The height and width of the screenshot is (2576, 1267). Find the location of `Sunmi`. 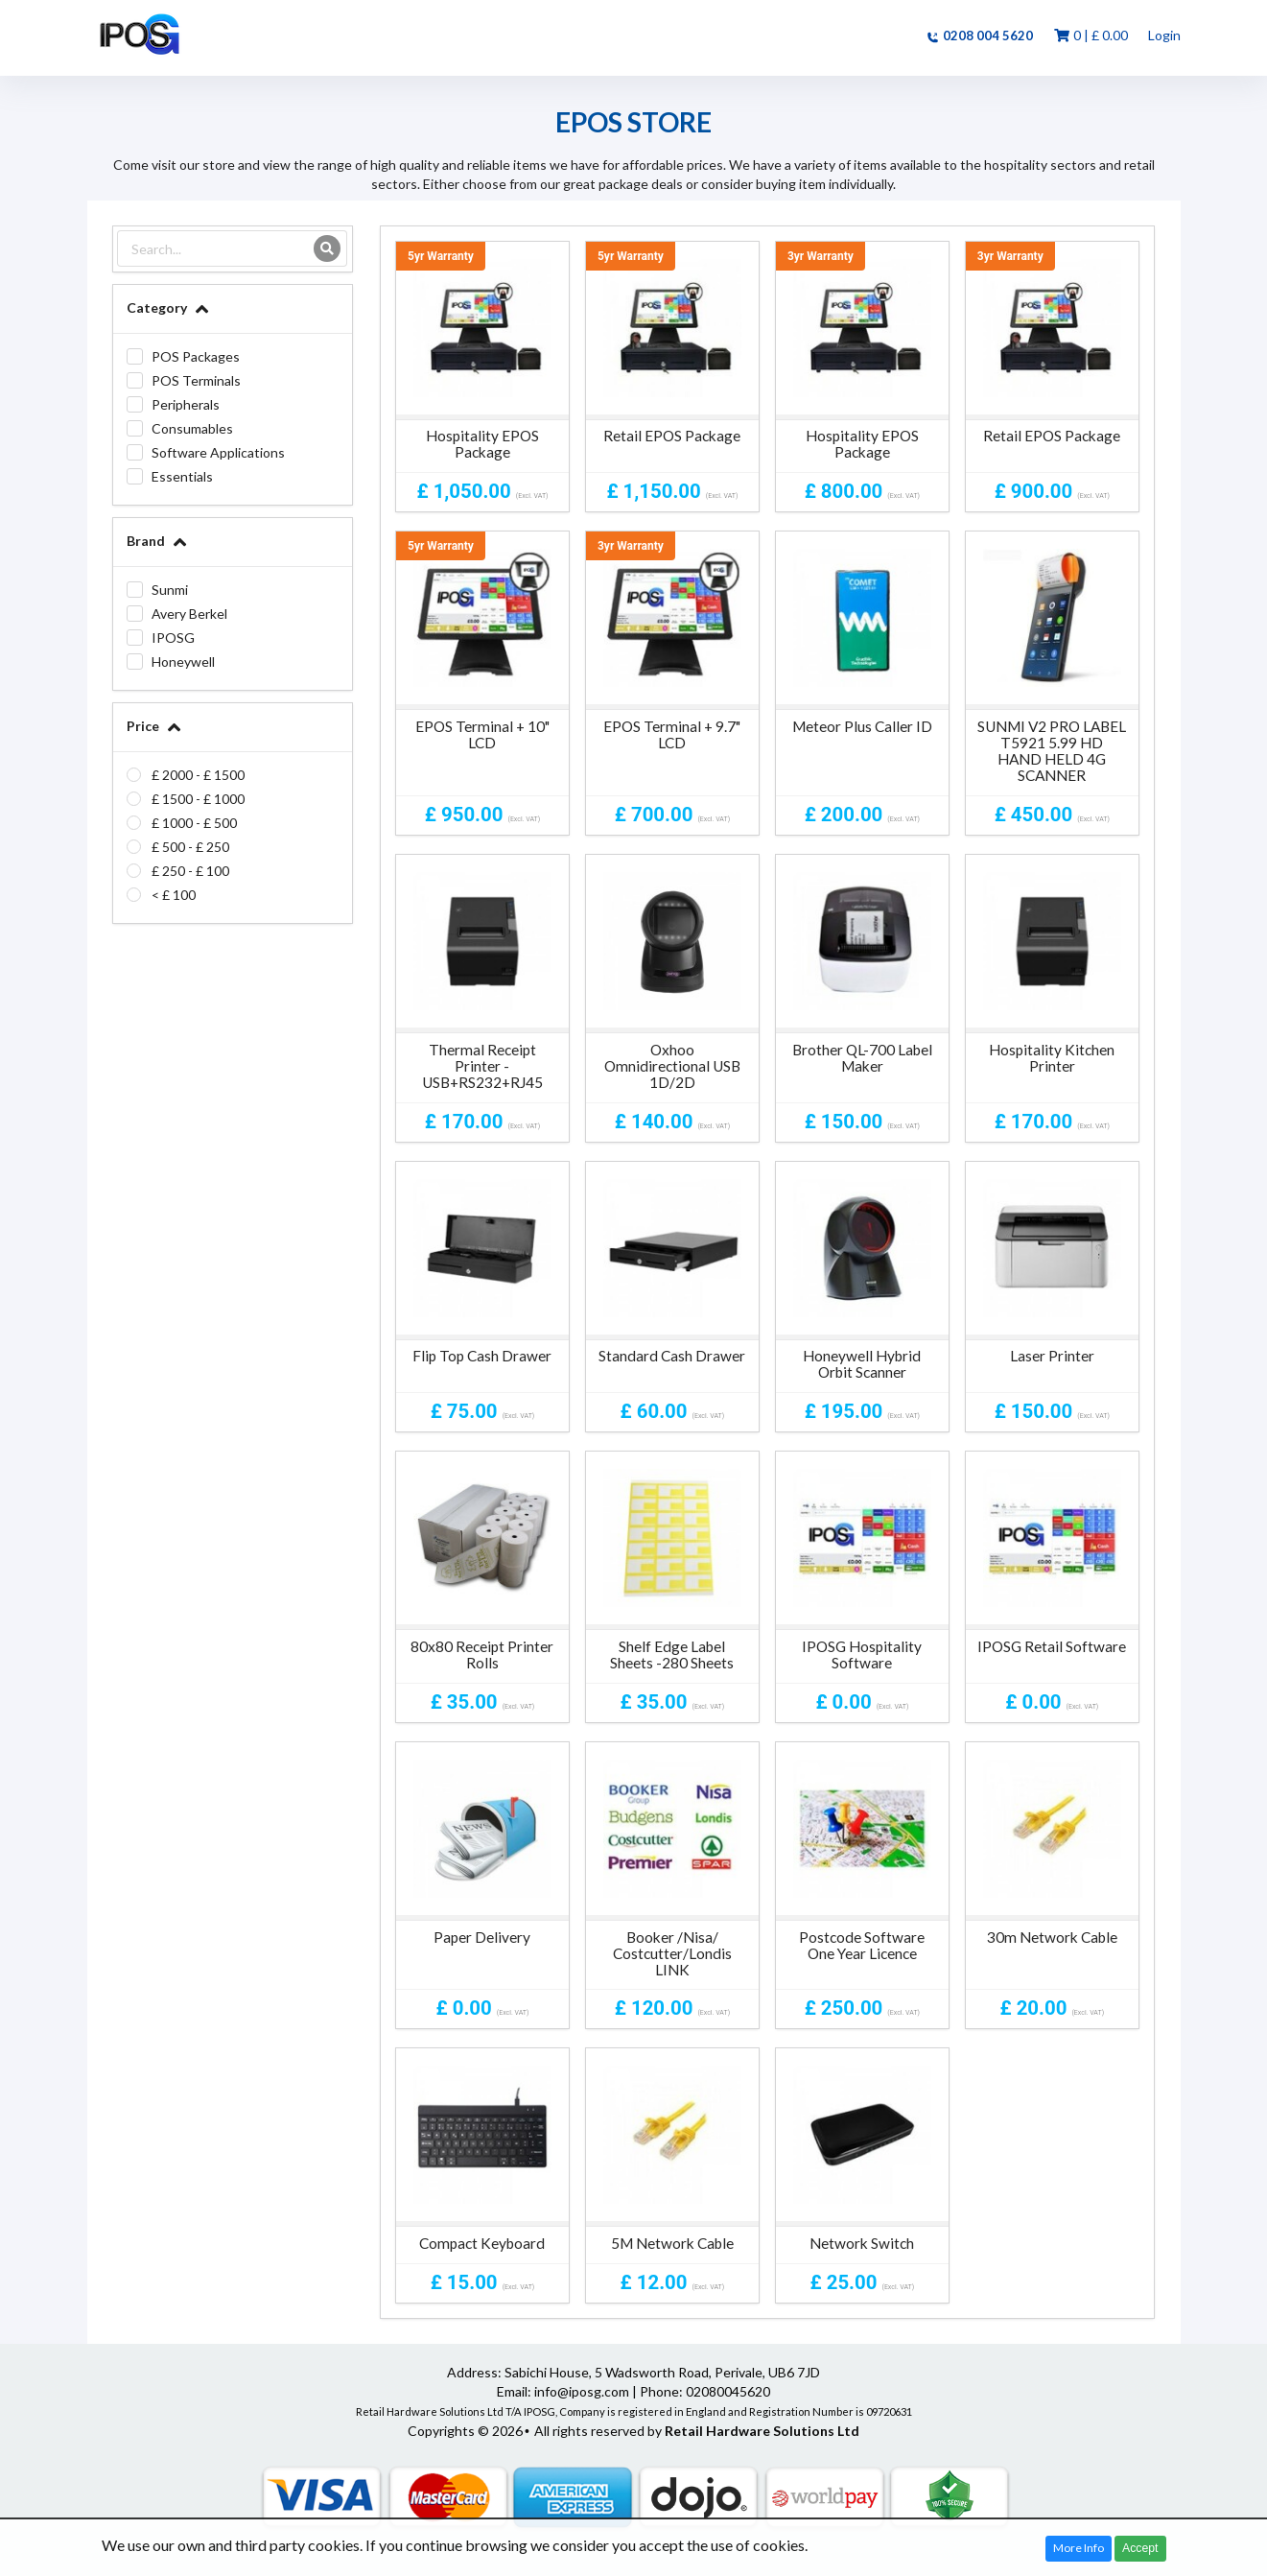

Sunmi is located at coordinates (170, 589).